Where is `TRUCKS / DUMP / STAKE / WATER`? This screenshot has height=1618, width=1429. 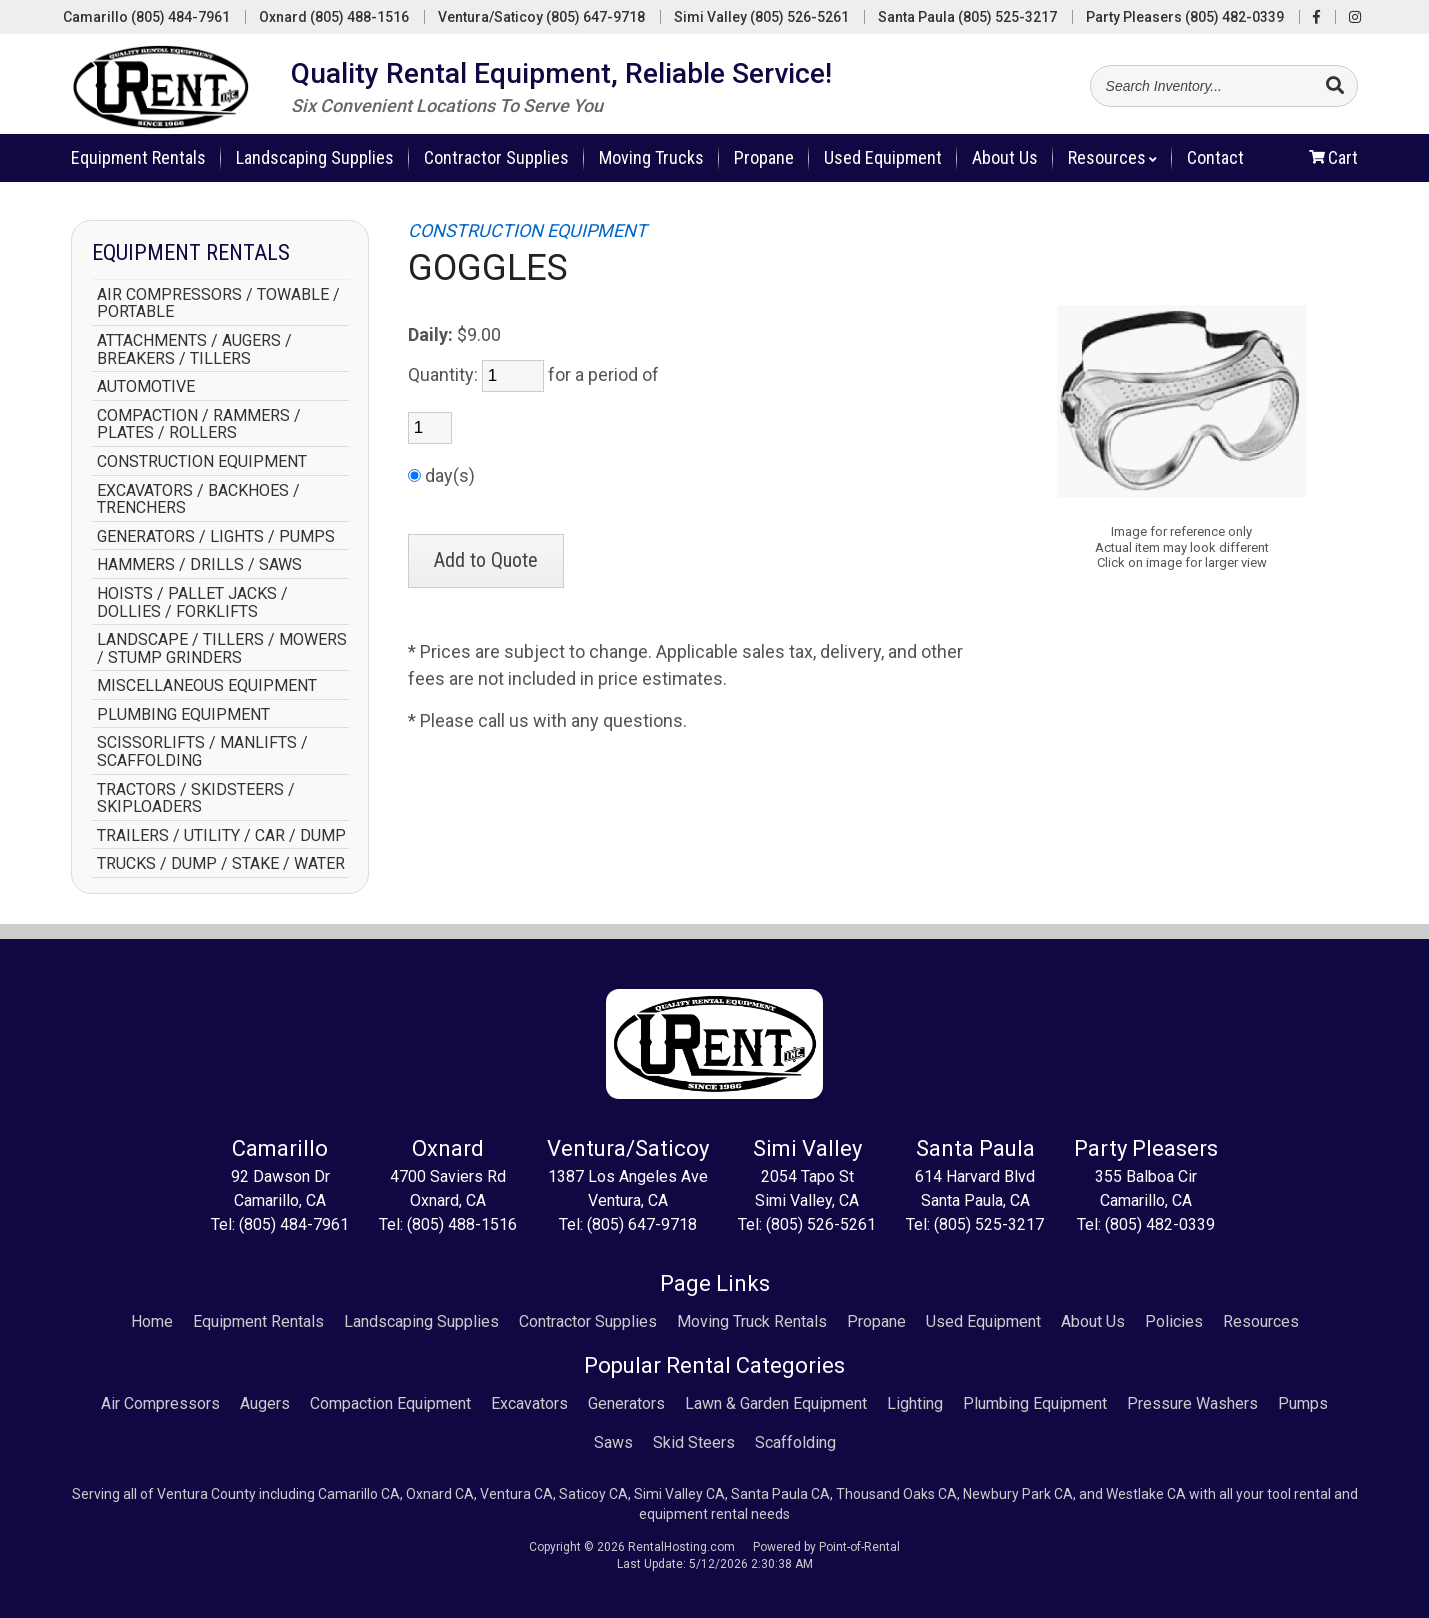 TRUCKS / DUMP / STAKE / WATER is located at coordinates (221, 864).